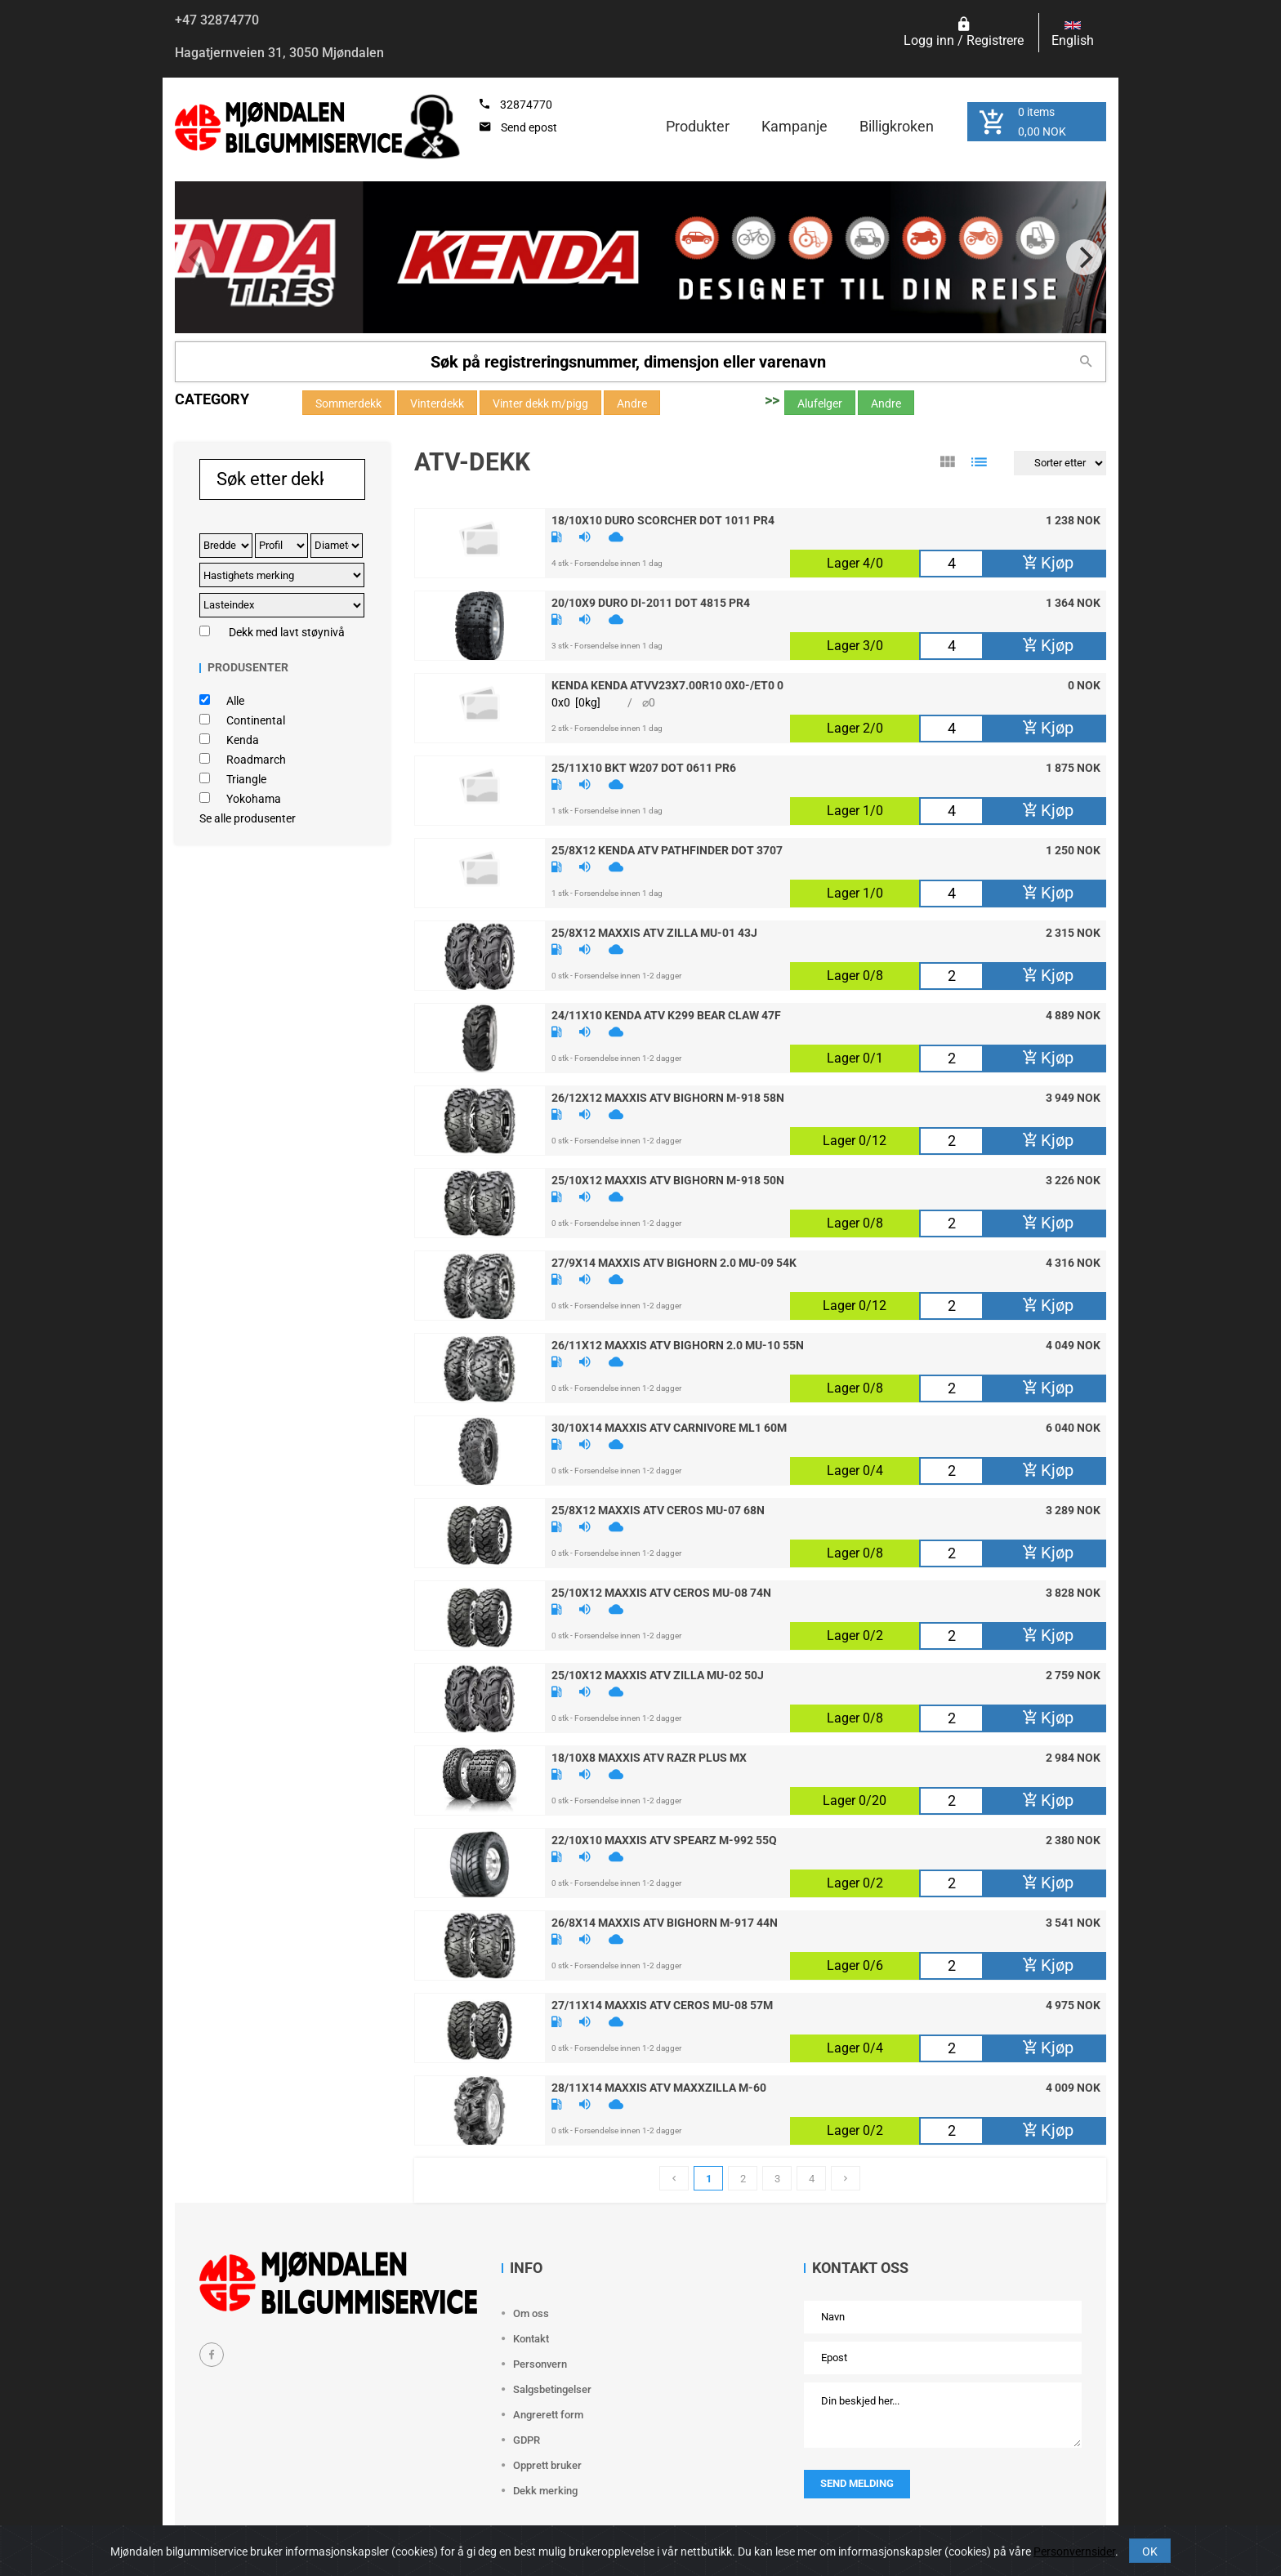  What do you see at coordinates (242, 740) in the screenshot?
I see `Kenda` at bounding box center [242, 740].